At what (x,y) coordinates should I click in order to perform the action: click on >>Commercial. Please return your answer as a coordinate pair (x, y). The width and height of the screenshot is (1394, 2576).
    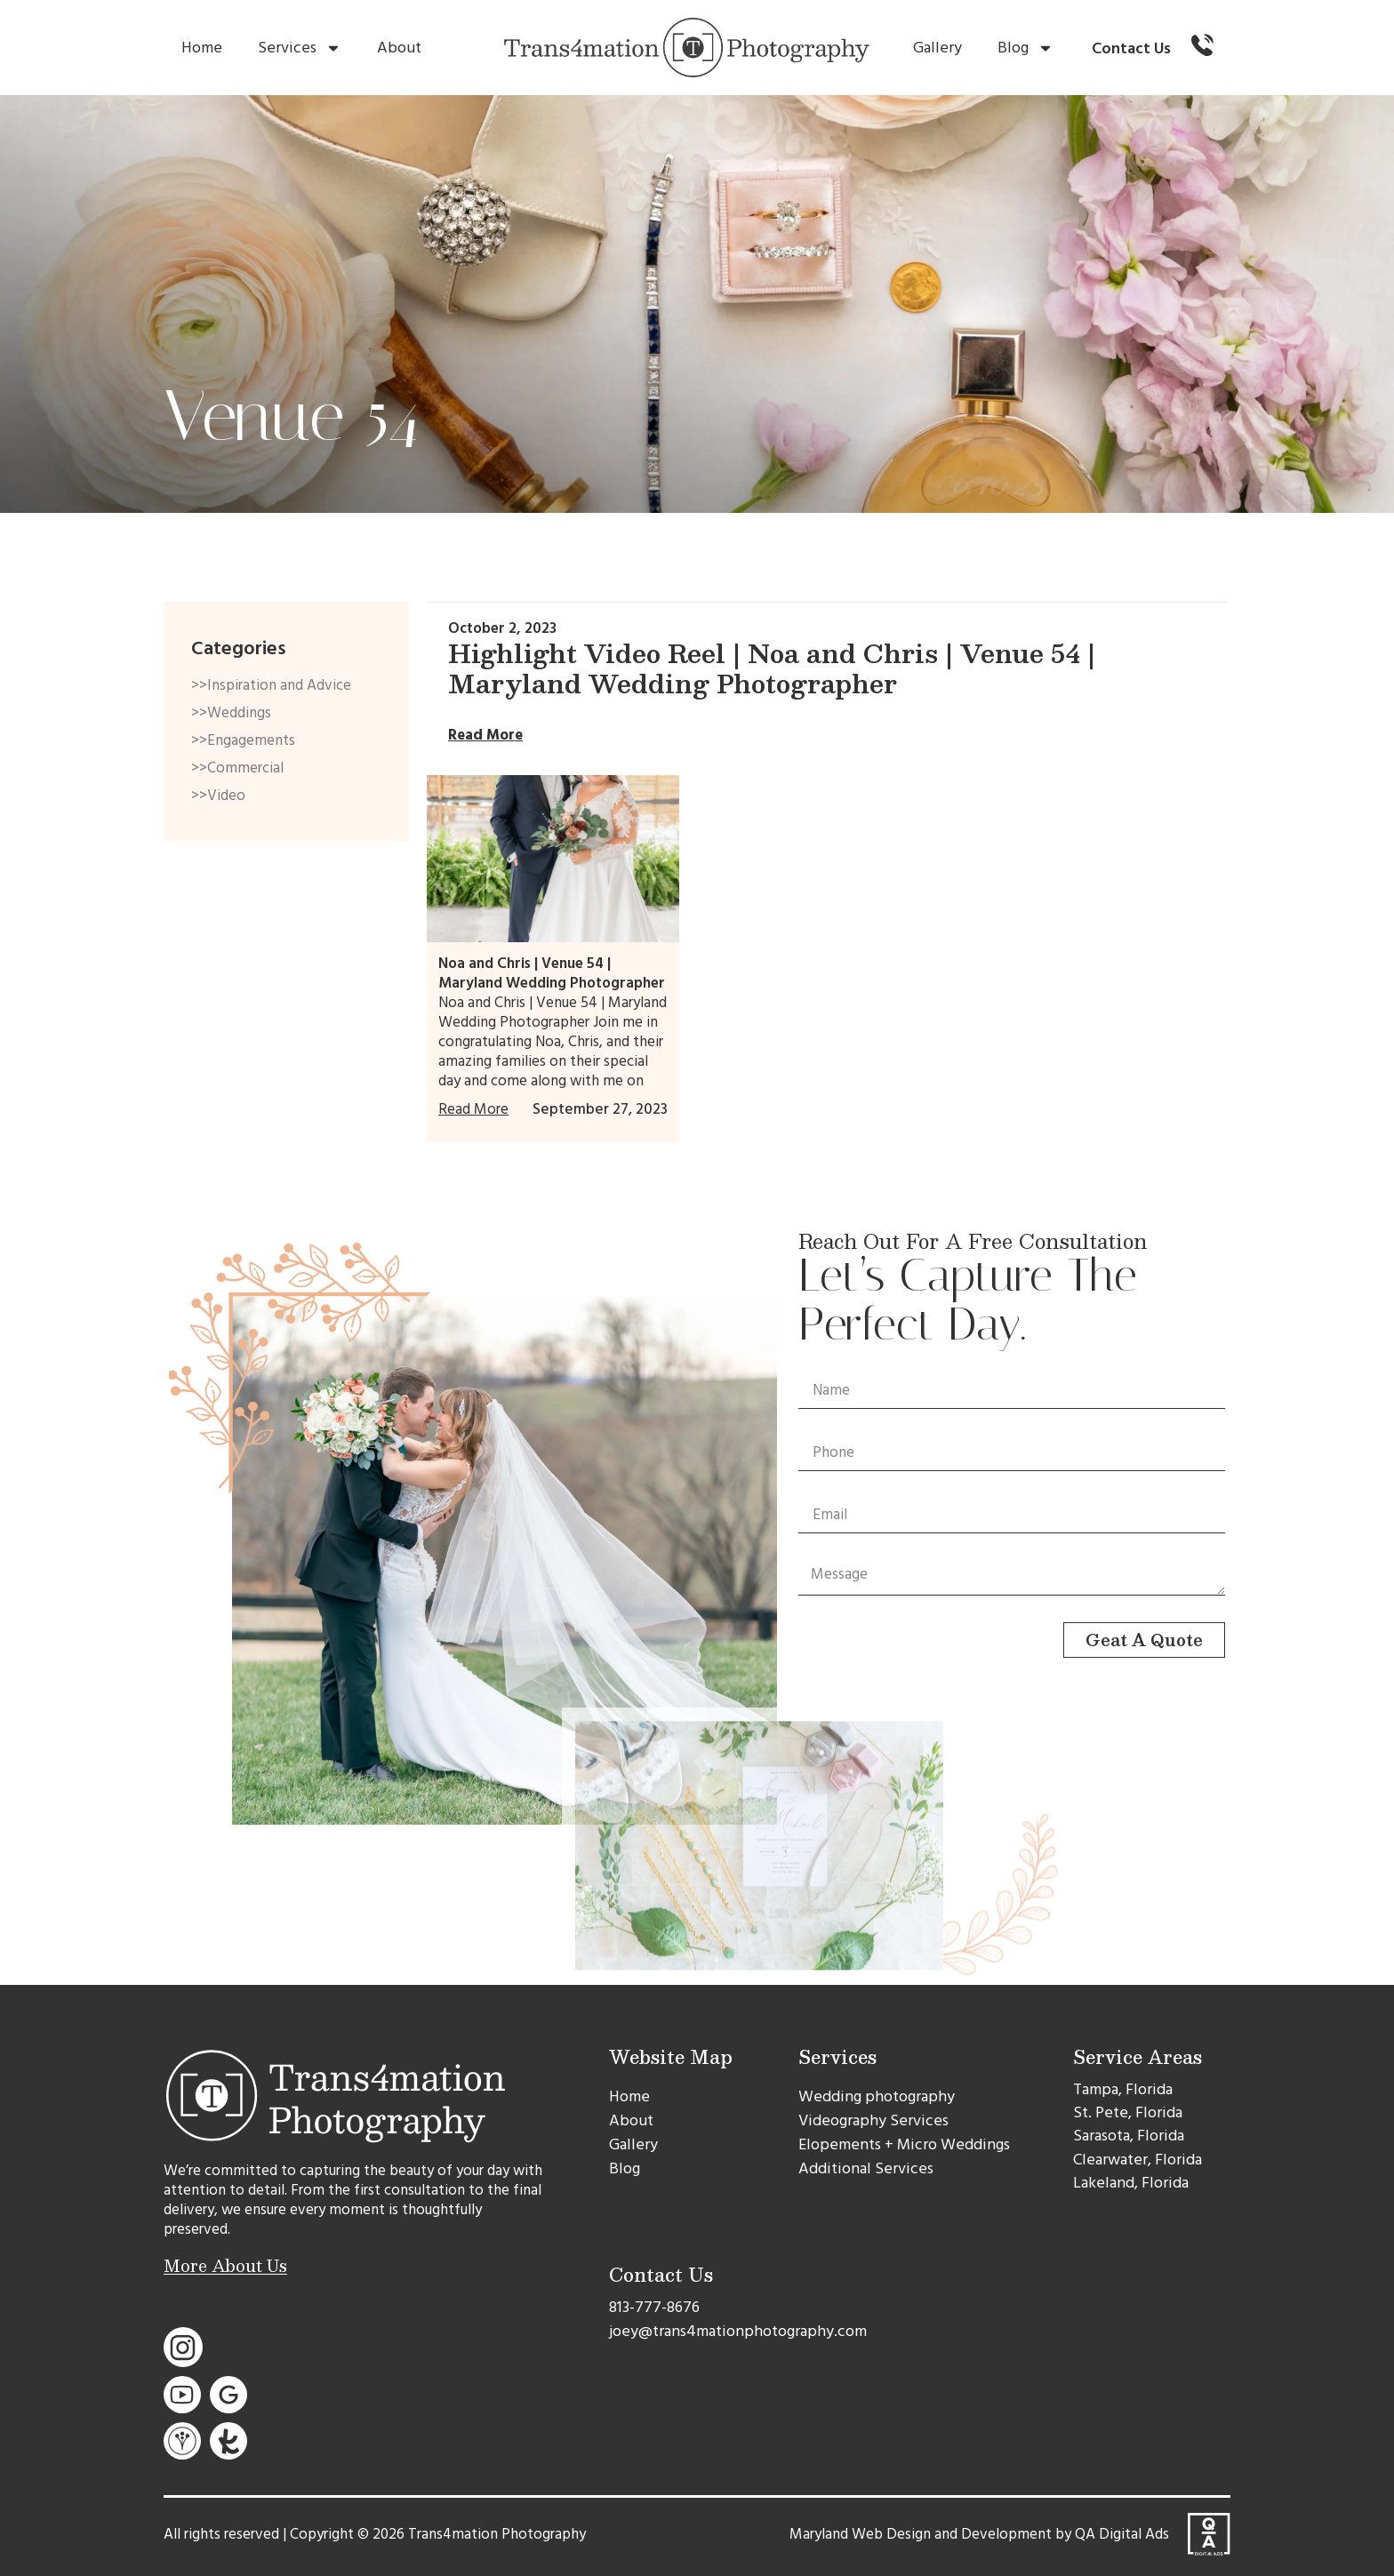
    Looking at the image, I should click on (237, 768).